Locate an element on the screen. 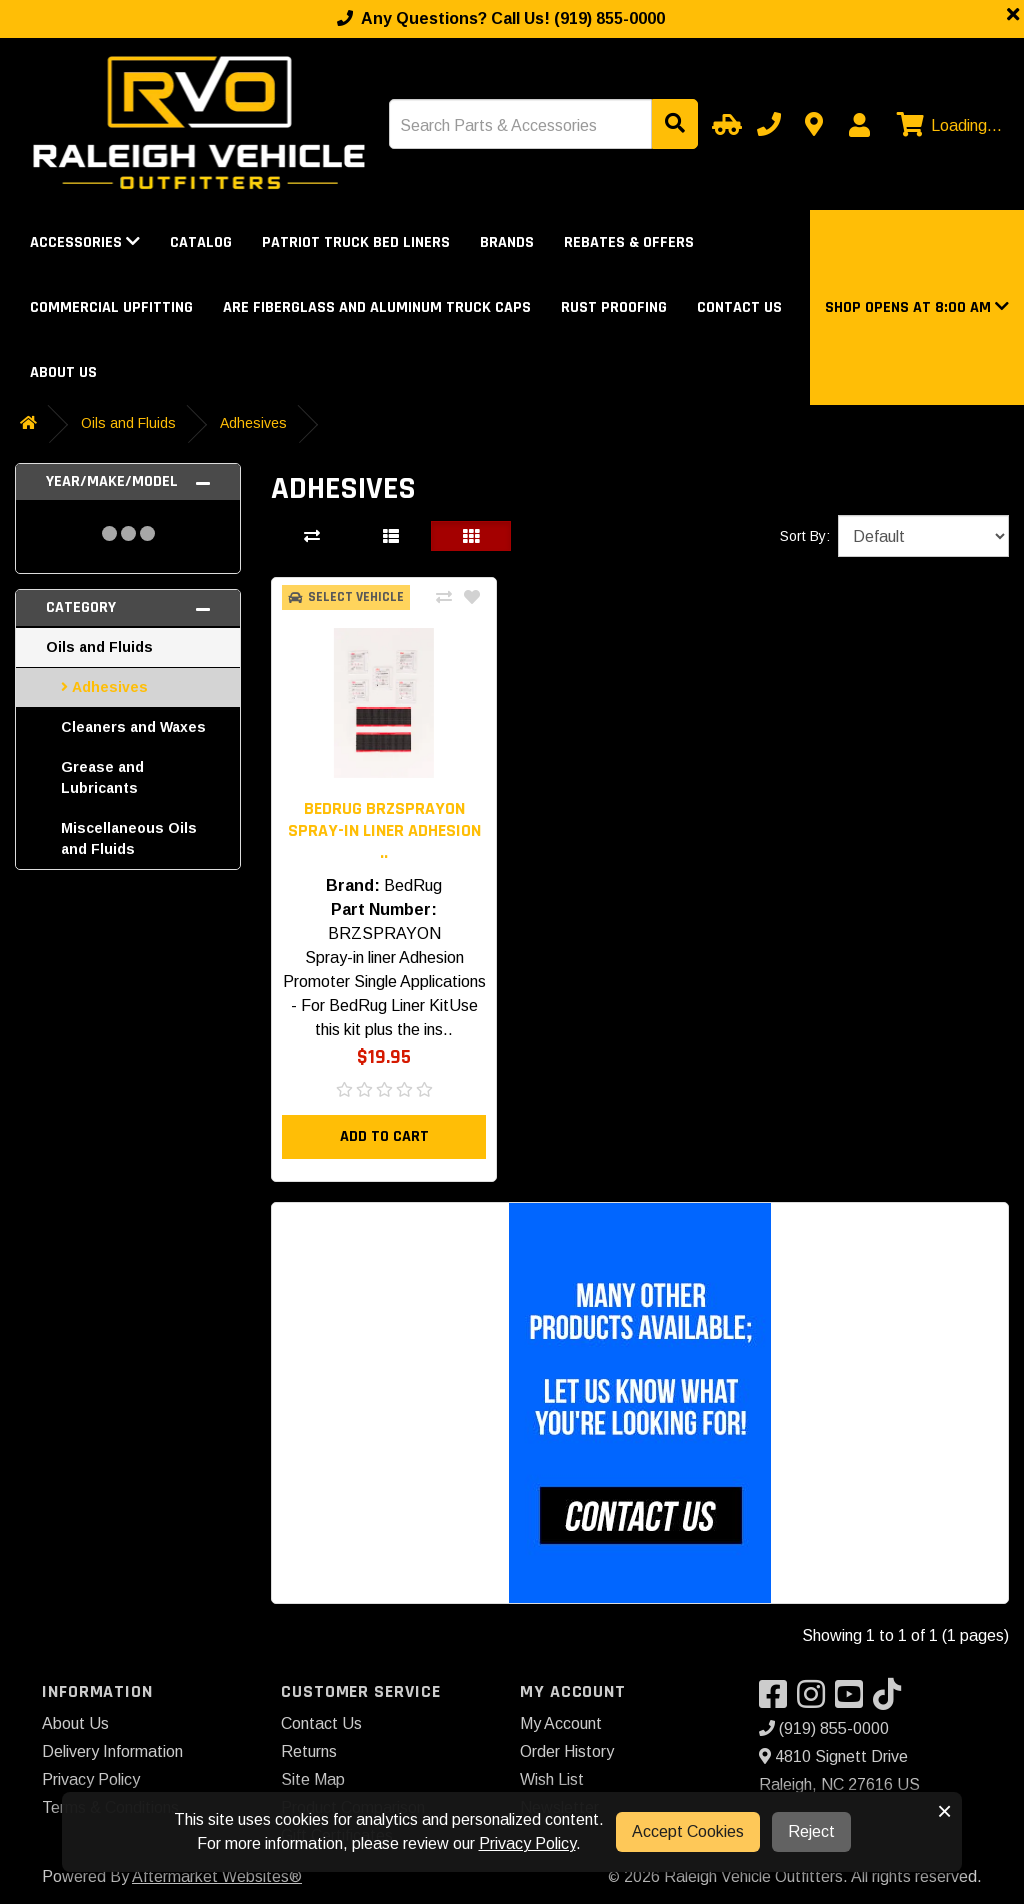 The width and height of the screenshot is (1024, 1904). [Visit our TikTok] is located at coordinates (892, 1700).